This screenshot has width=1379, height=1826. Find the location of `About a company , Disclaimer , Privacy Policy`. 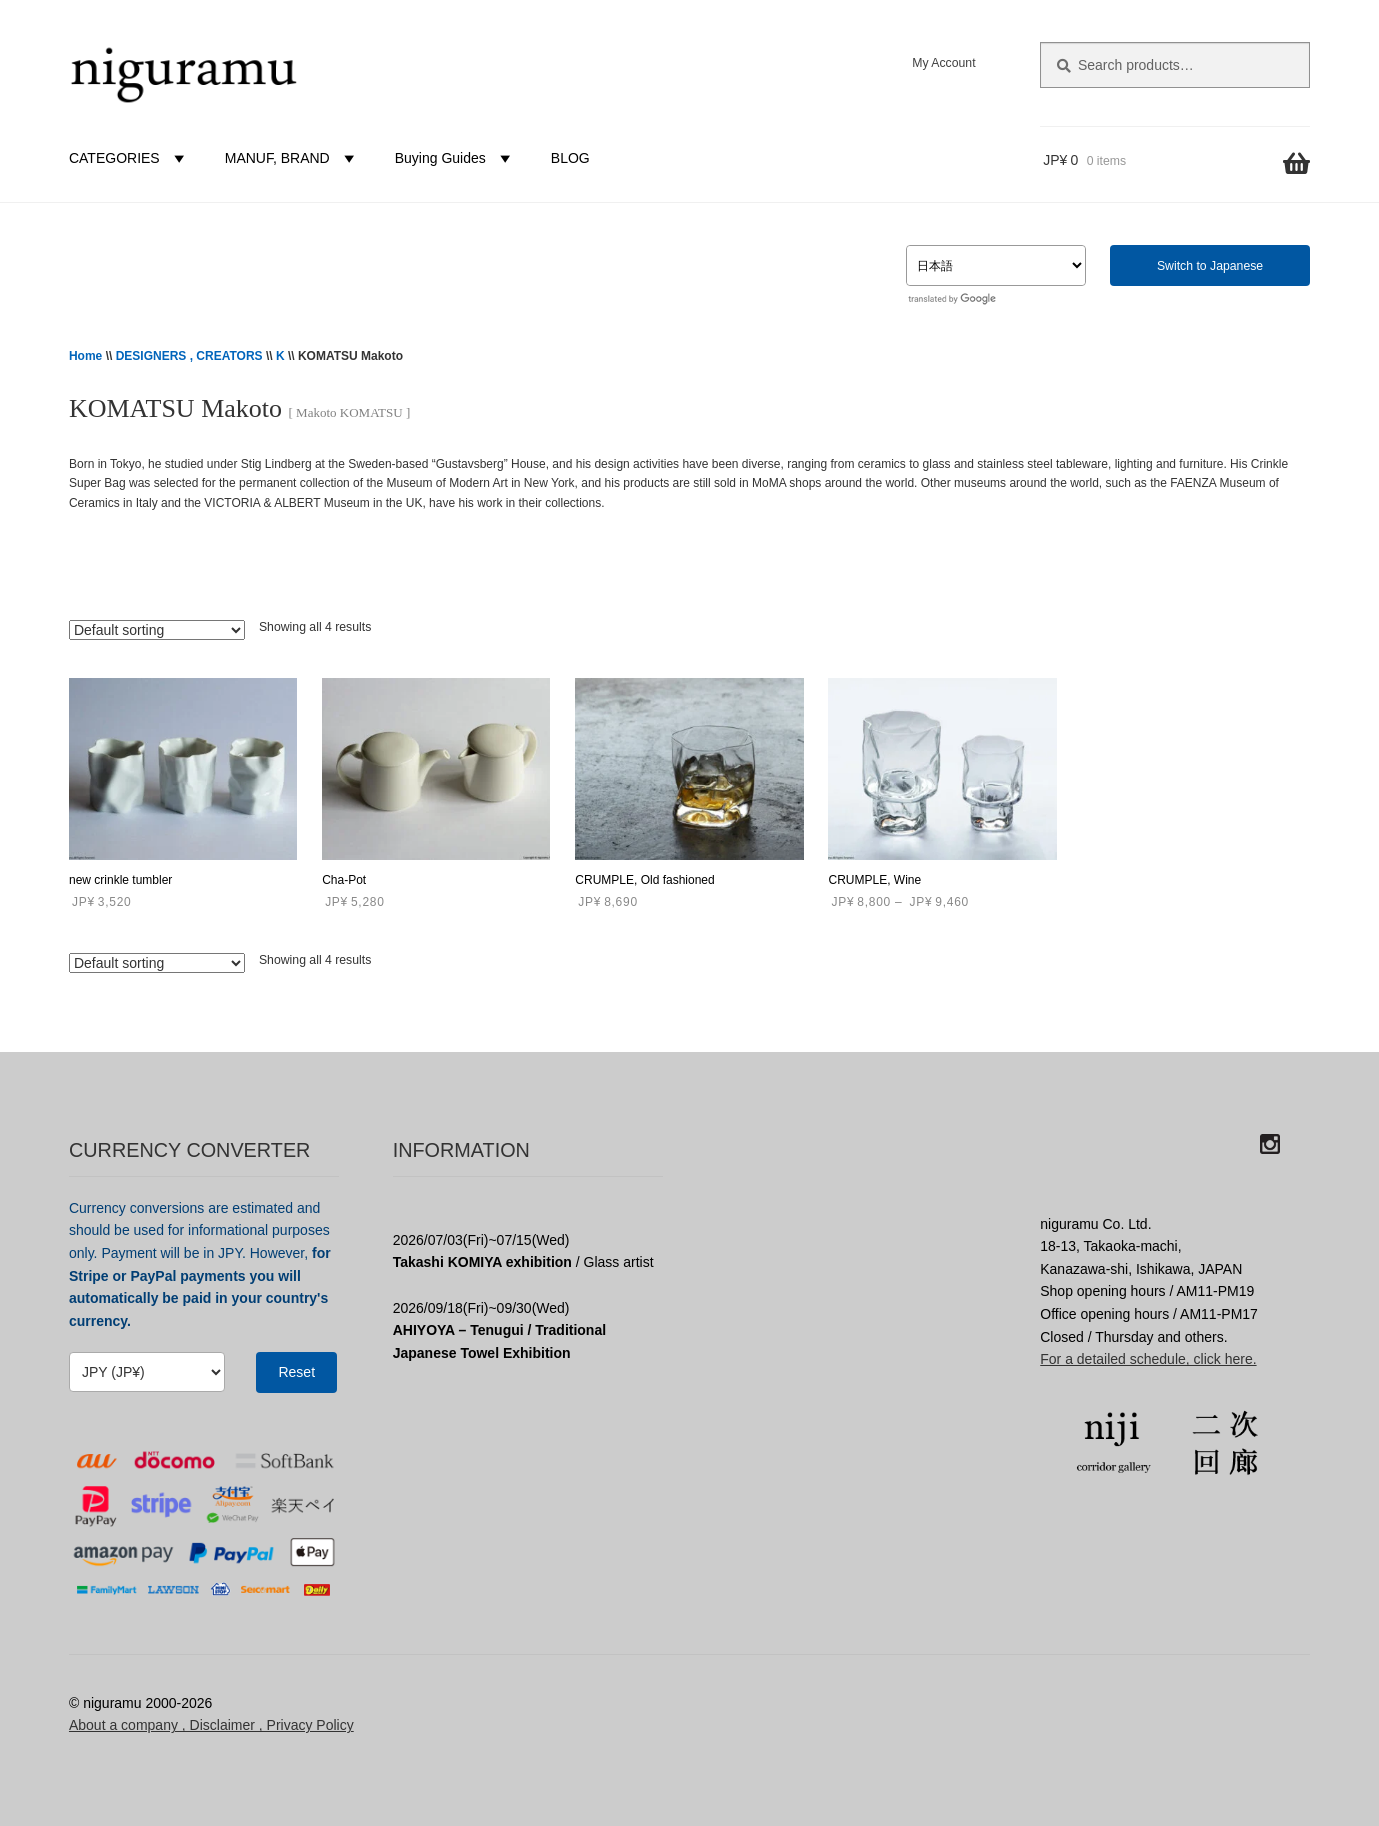

About a company , Disclaimer , Privacy Policy is located at coordinates (211, 1725).